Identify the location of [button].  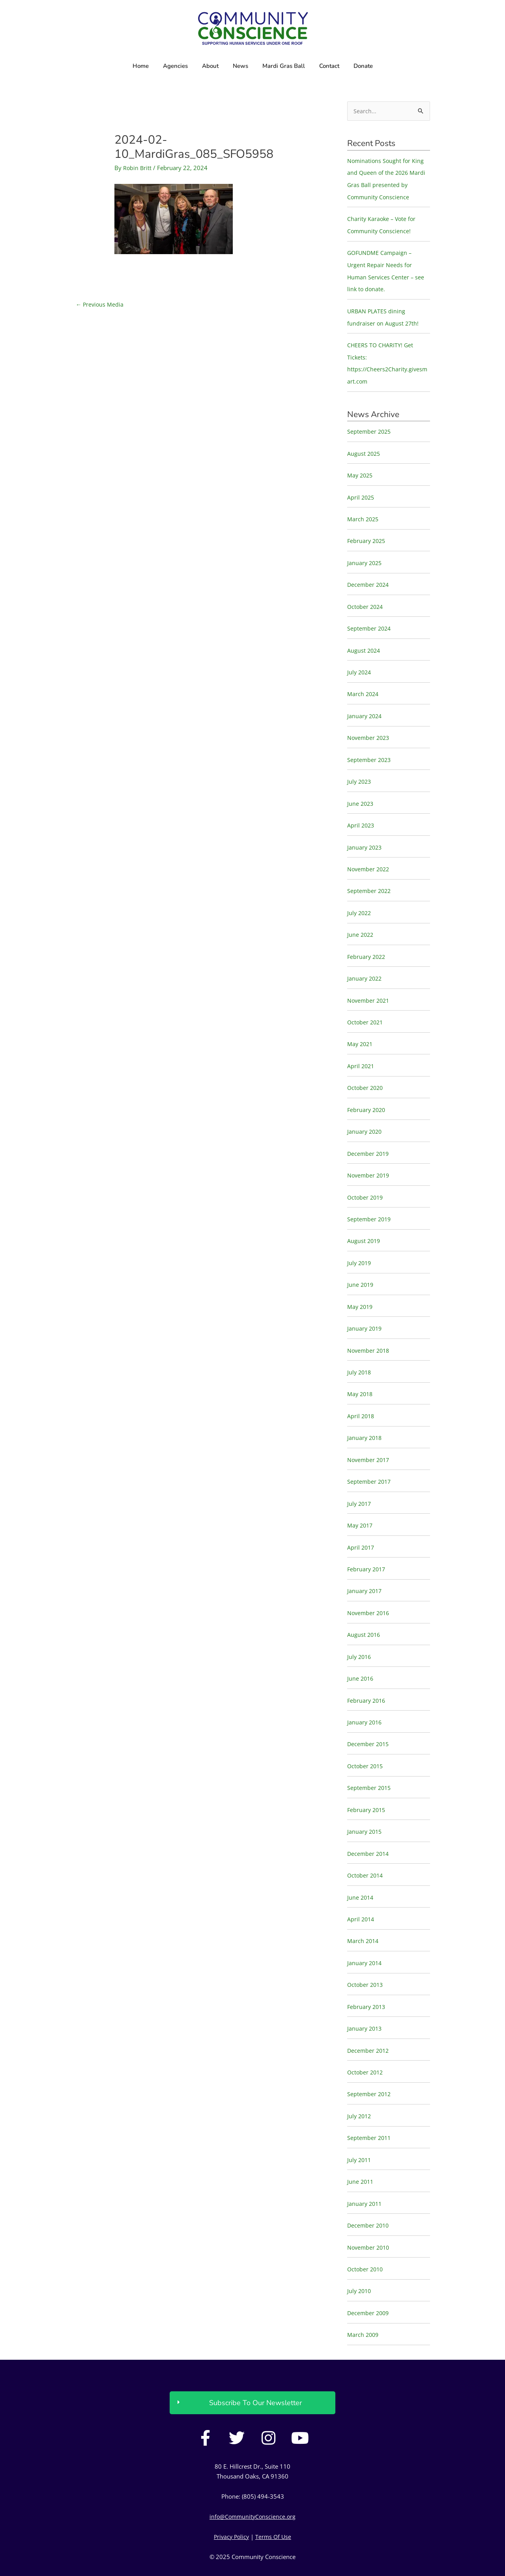
(252, 2375).